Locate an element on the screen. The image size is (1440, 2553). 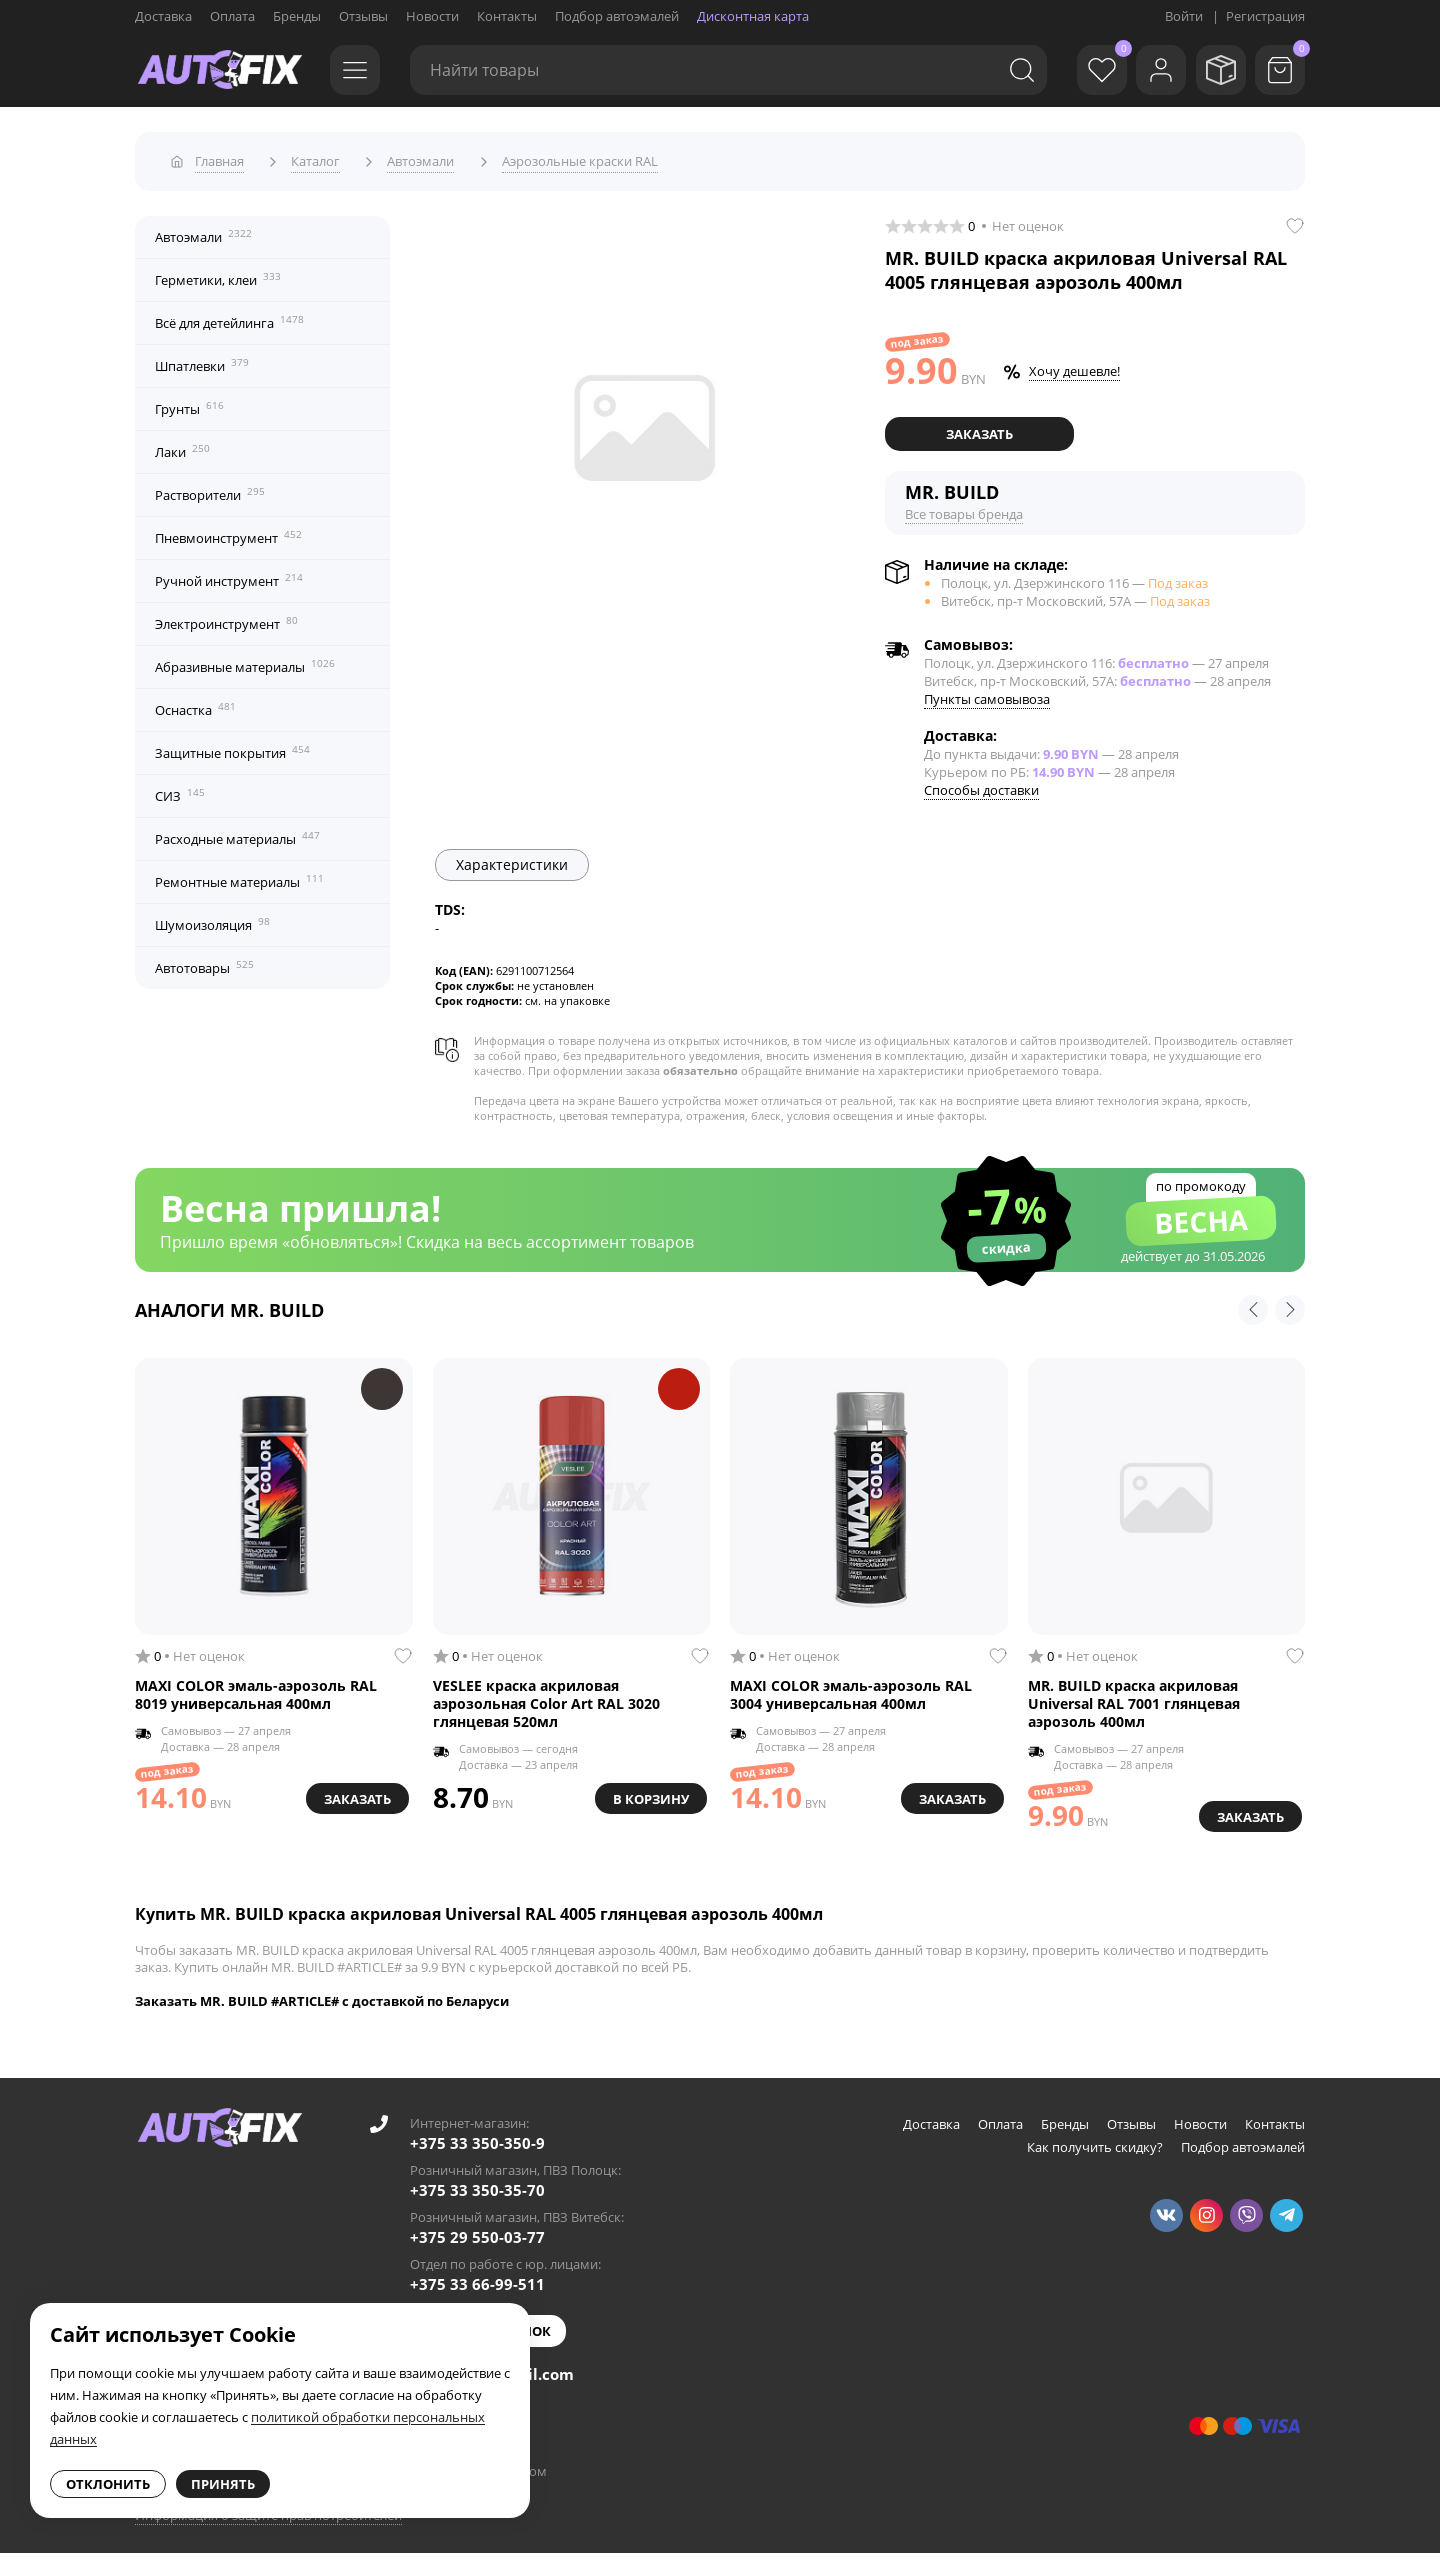
Защитные покрытия is located at coordinates (232, 746).